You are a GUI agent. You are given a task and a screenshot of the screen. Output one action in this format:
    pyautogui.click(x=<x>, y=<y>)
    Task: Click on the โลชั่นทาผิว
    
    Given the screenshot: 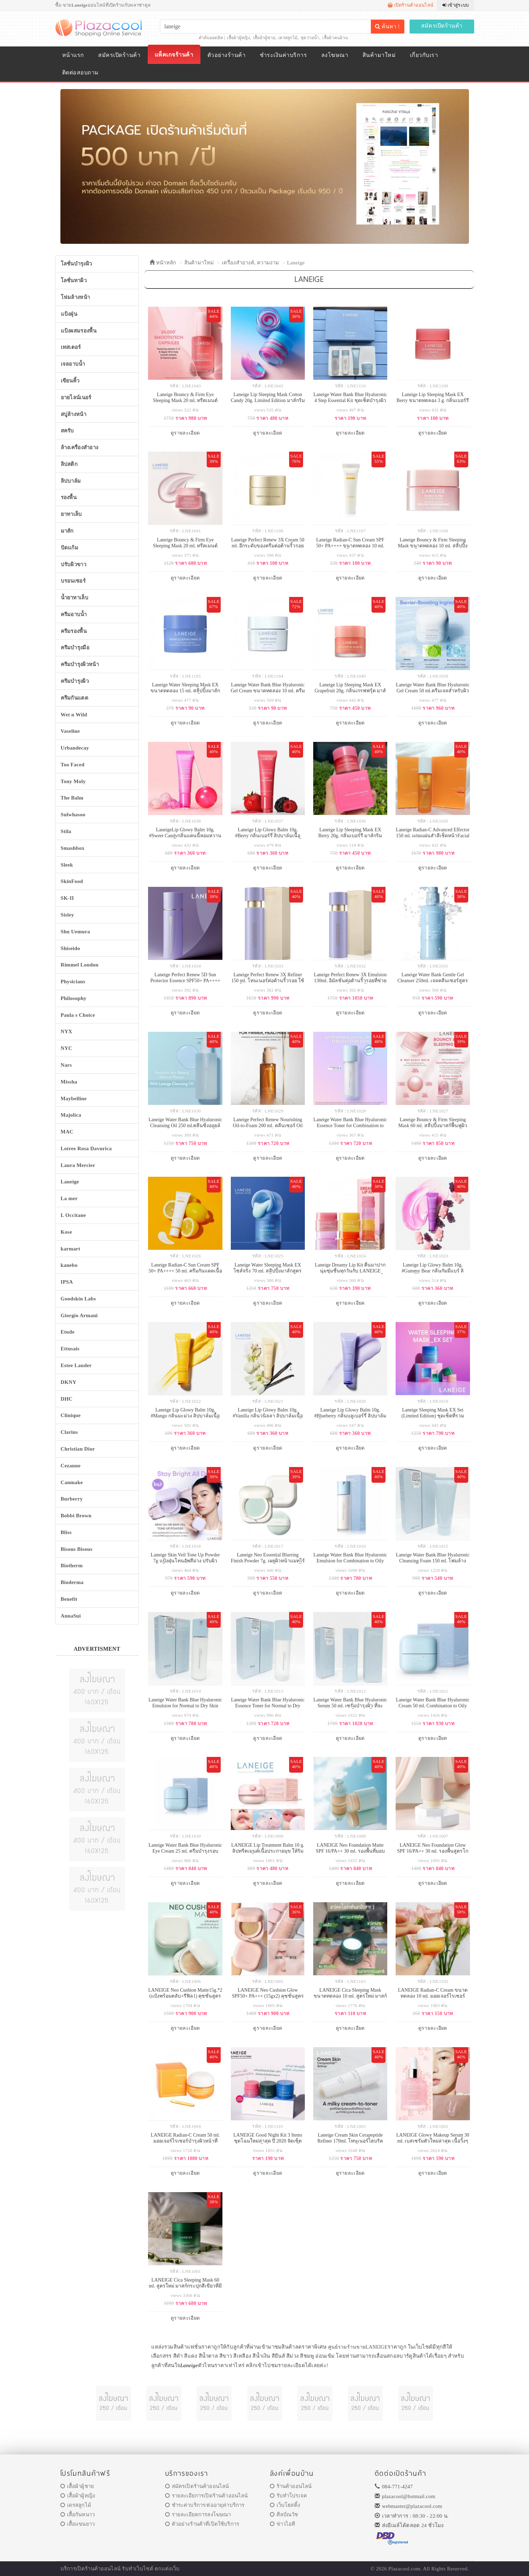 What is the action you would take?
    pyautogui.click(x=74, y=280)
    